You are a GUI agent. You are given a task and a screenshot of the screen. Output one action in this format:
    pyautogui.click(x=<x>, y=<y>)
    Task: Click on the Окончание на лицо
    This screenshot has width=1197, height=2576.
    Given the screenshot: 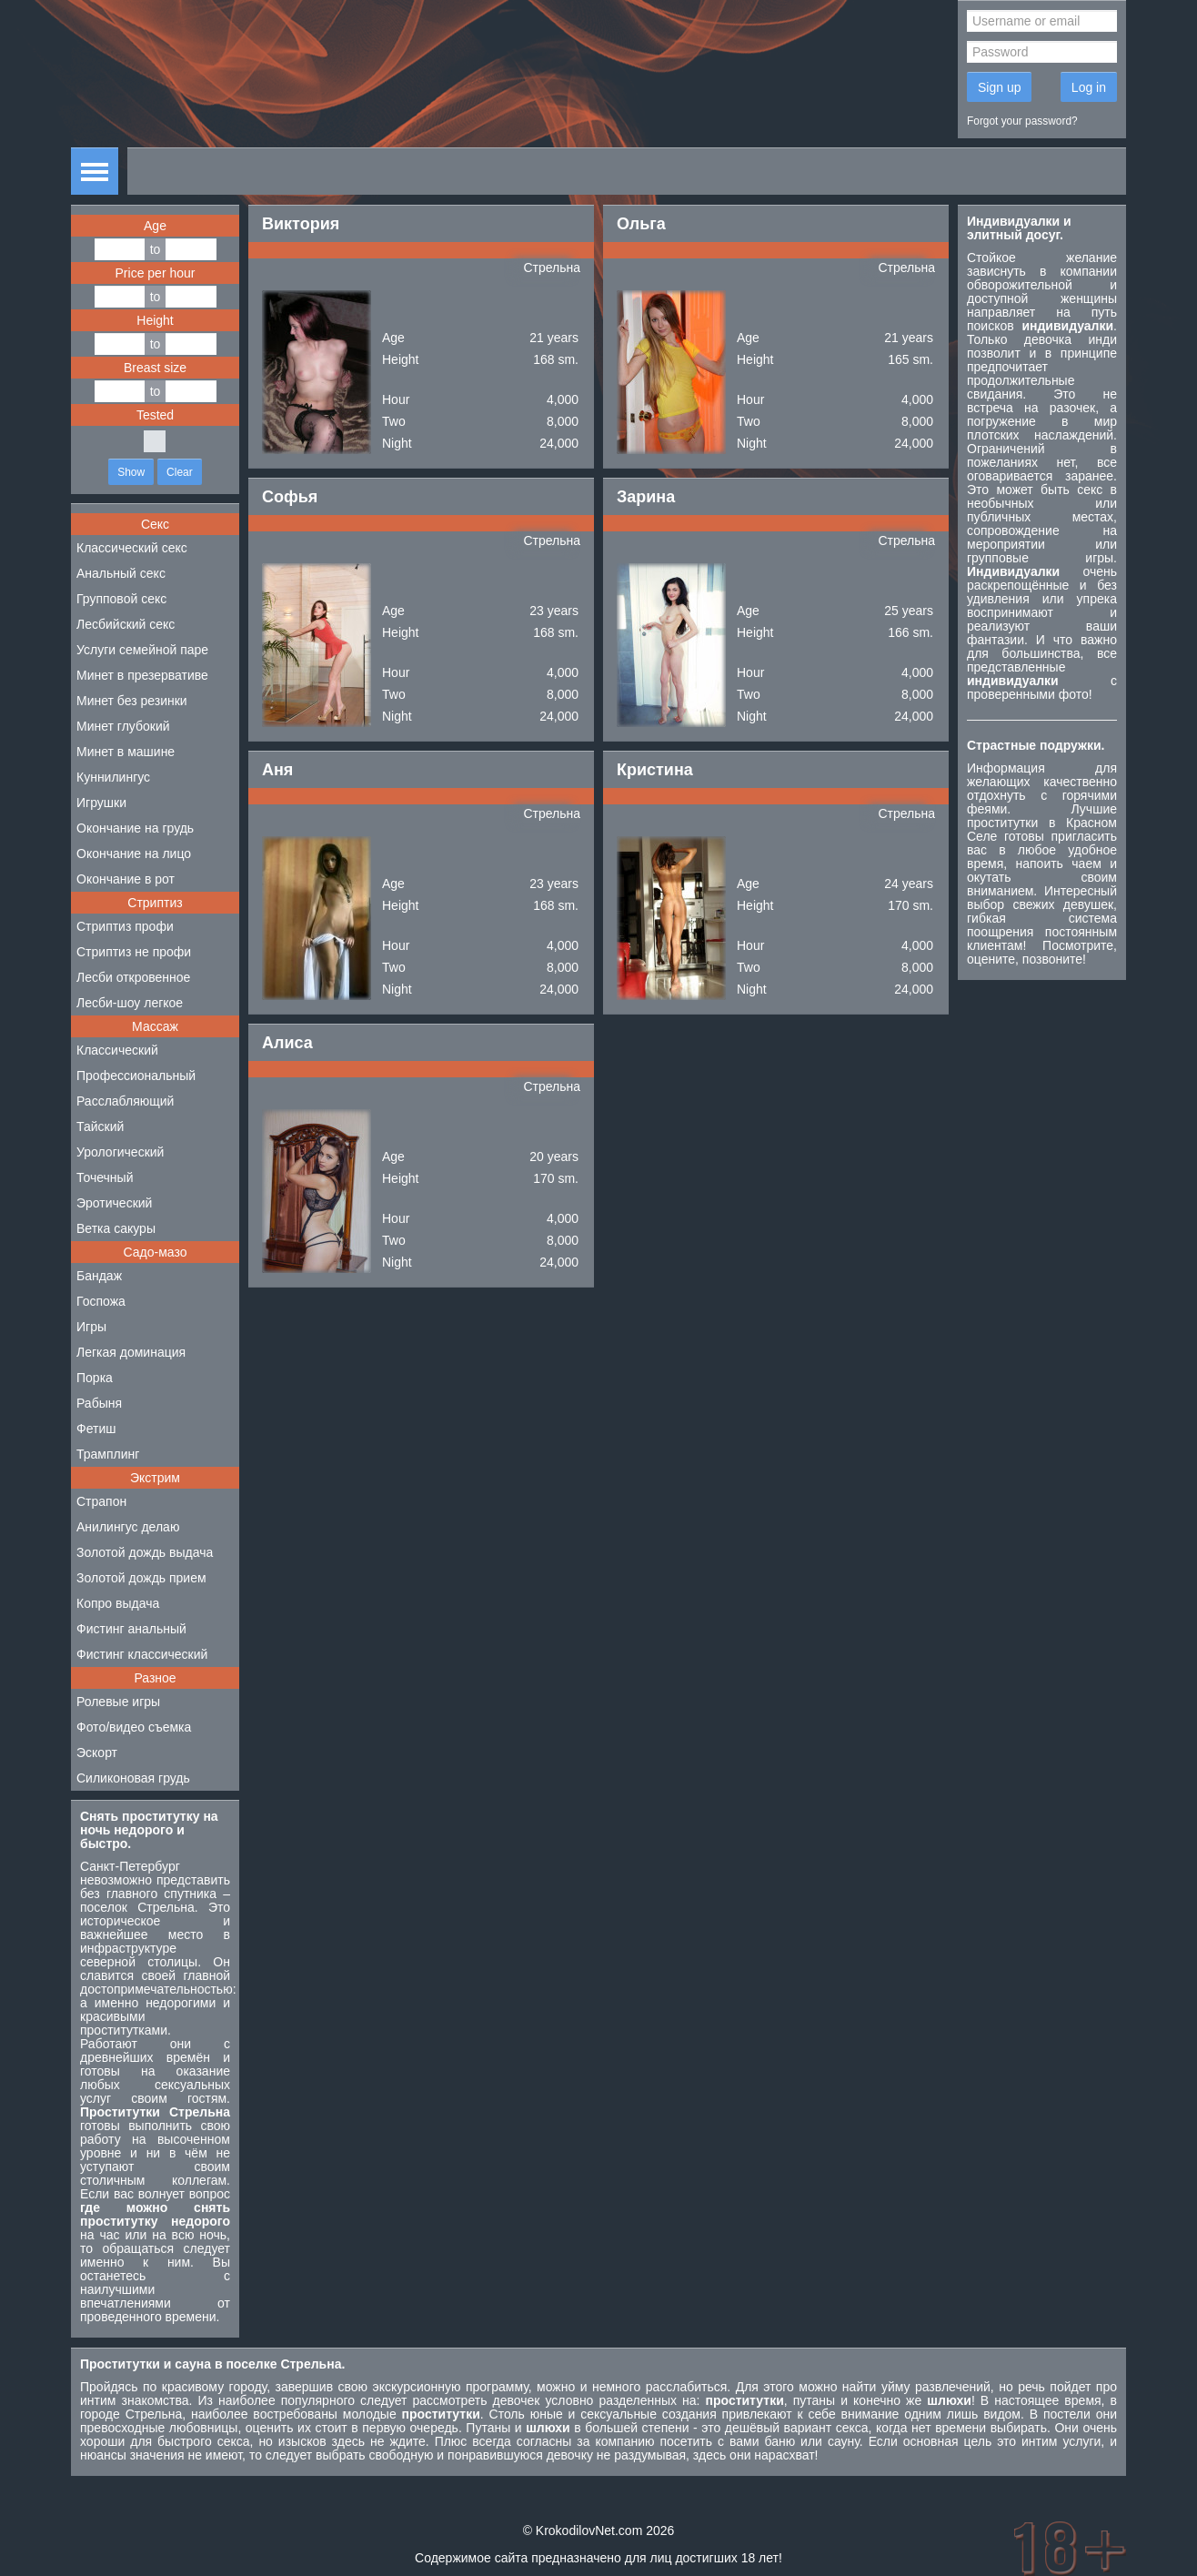 What is the action you would take?
    pyautogui.click(x=133, y=853)
    